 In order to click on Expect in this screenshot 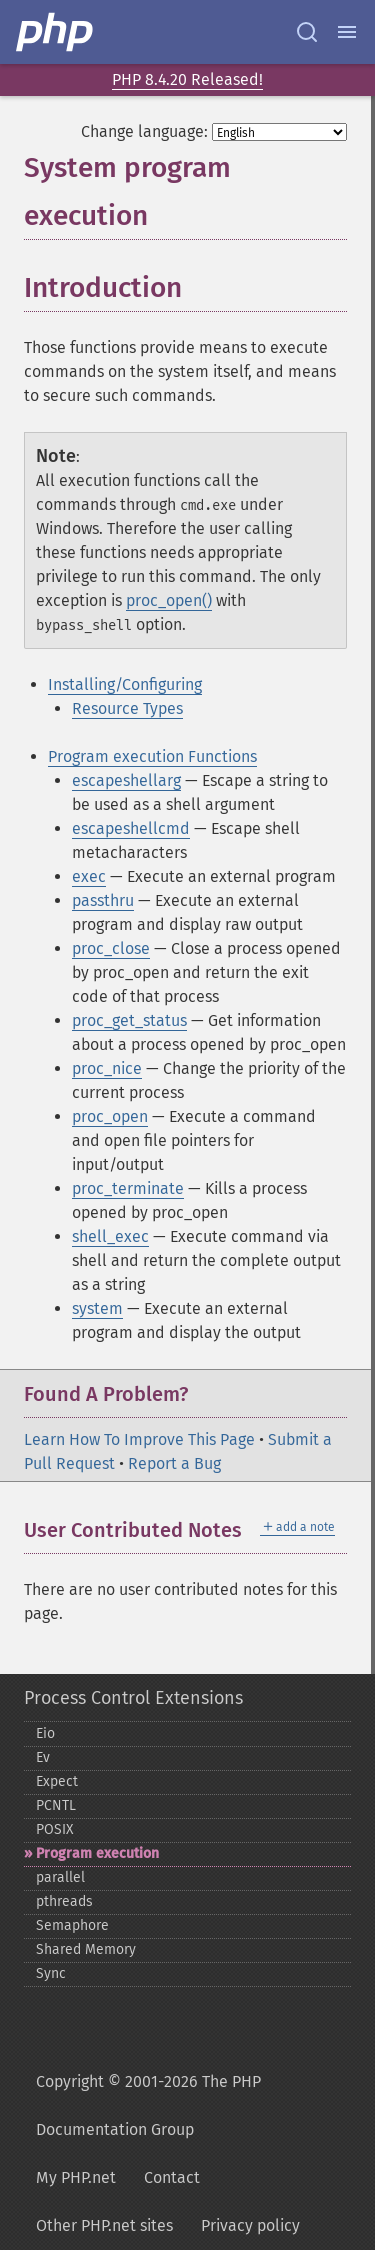, I will do `click(57, 1781)`.